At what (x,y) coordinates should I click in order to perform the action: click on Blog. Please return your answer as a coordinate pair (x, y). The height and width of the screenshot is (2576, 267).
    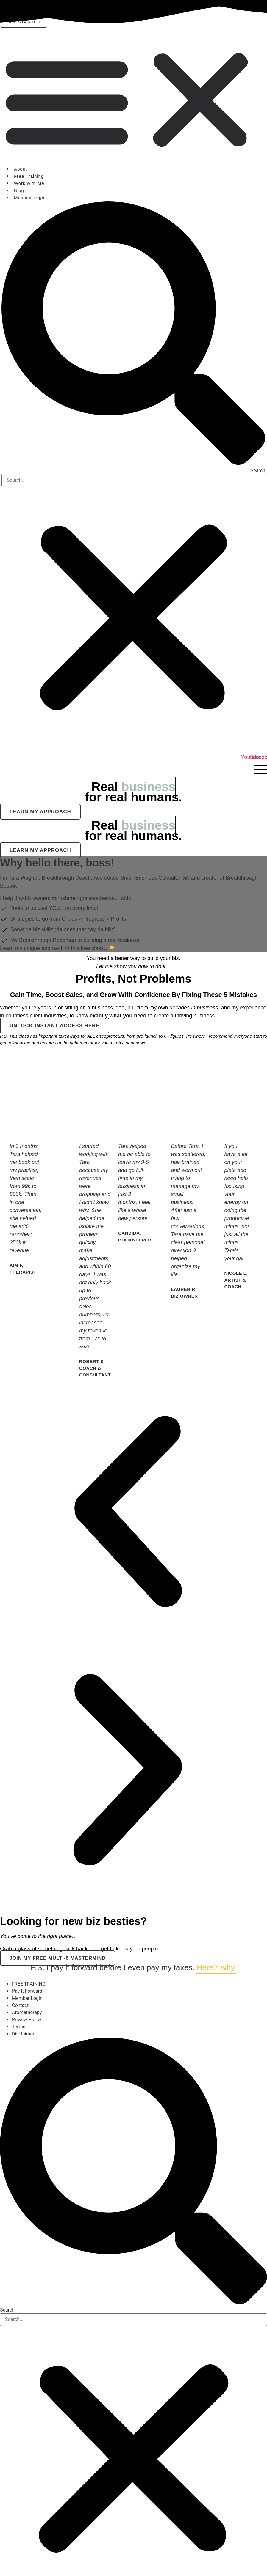
    Looking at the image, I should click on (19, 190).